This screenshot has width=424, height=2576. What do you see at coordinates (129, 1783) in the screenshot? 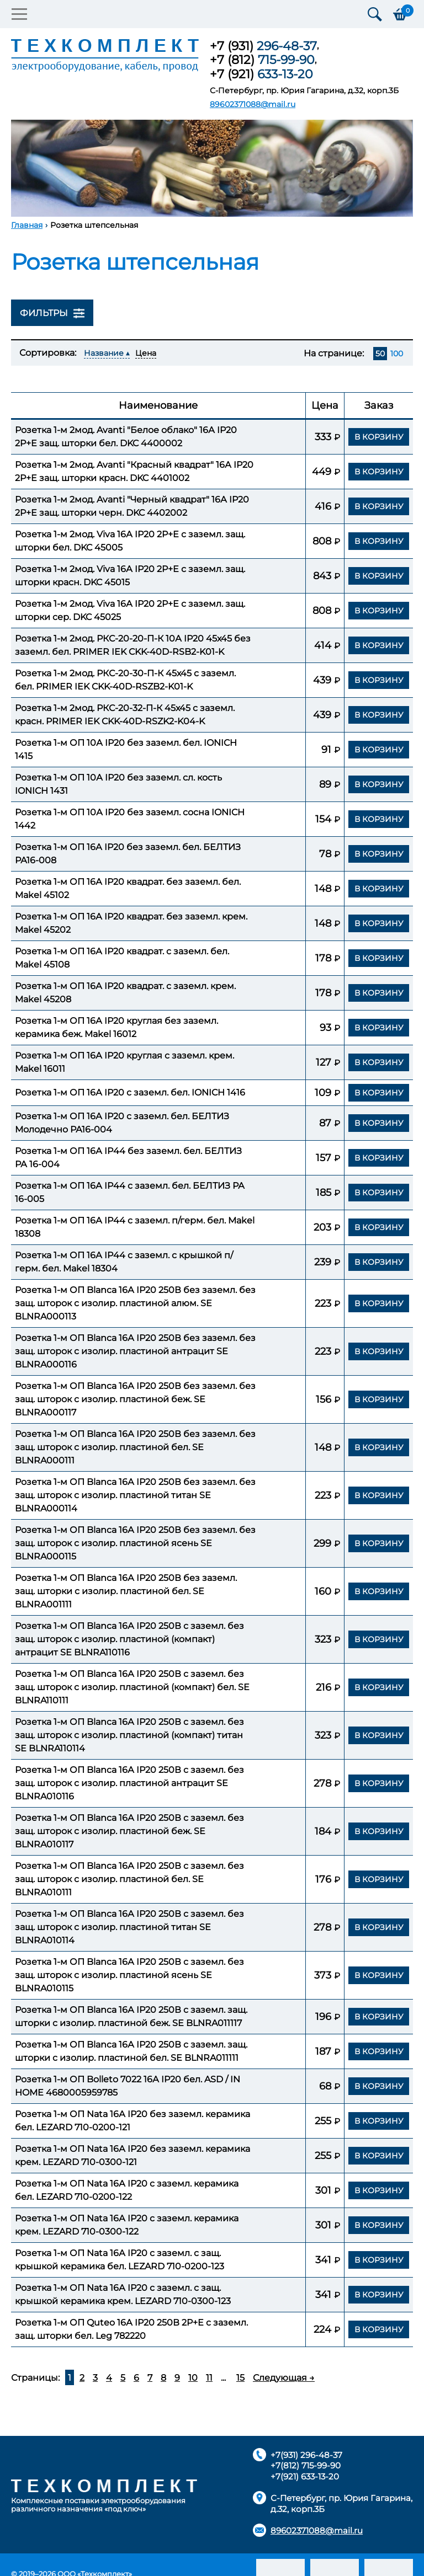
I see `Розетка 1-м ОП Blanca 16А IP20 250В с заземл. без защ. шторок с изолир. пластиной антрацит SE BLNRA010116` at bounding box center [129, 1783].